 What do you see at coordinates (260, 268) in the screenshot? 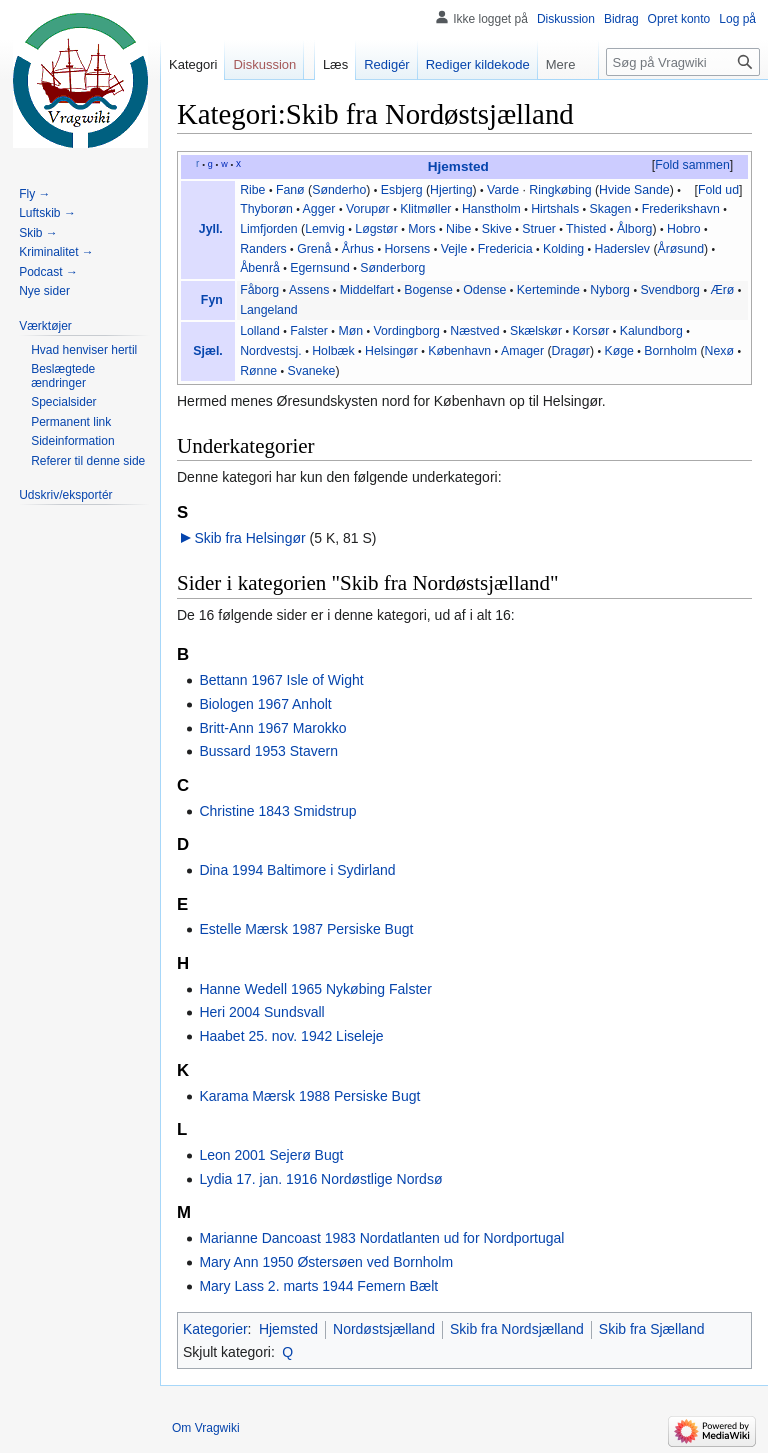
I see `Åbenrå` at bounding box center [260, 268].